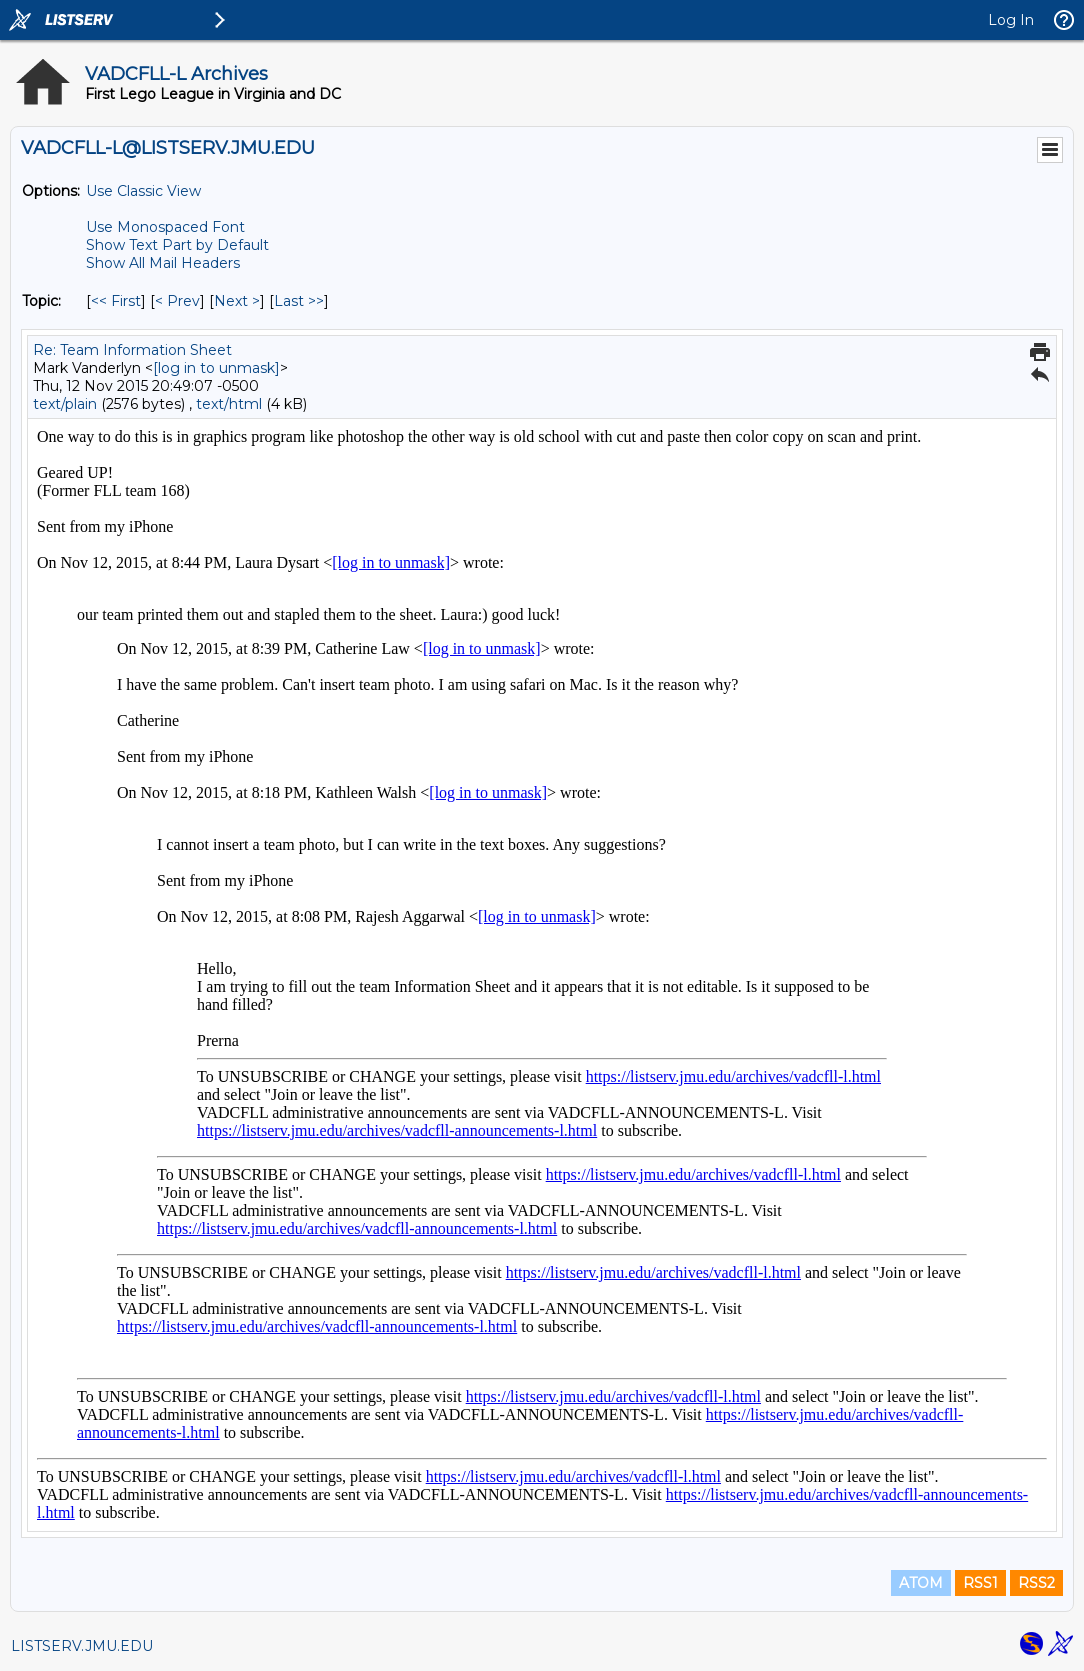 The height and width of the screenshot is (1671, 1084). Describe the element at coordinates (163, 263) in the screenshot. I see `Show All Mail Headers` at that location.